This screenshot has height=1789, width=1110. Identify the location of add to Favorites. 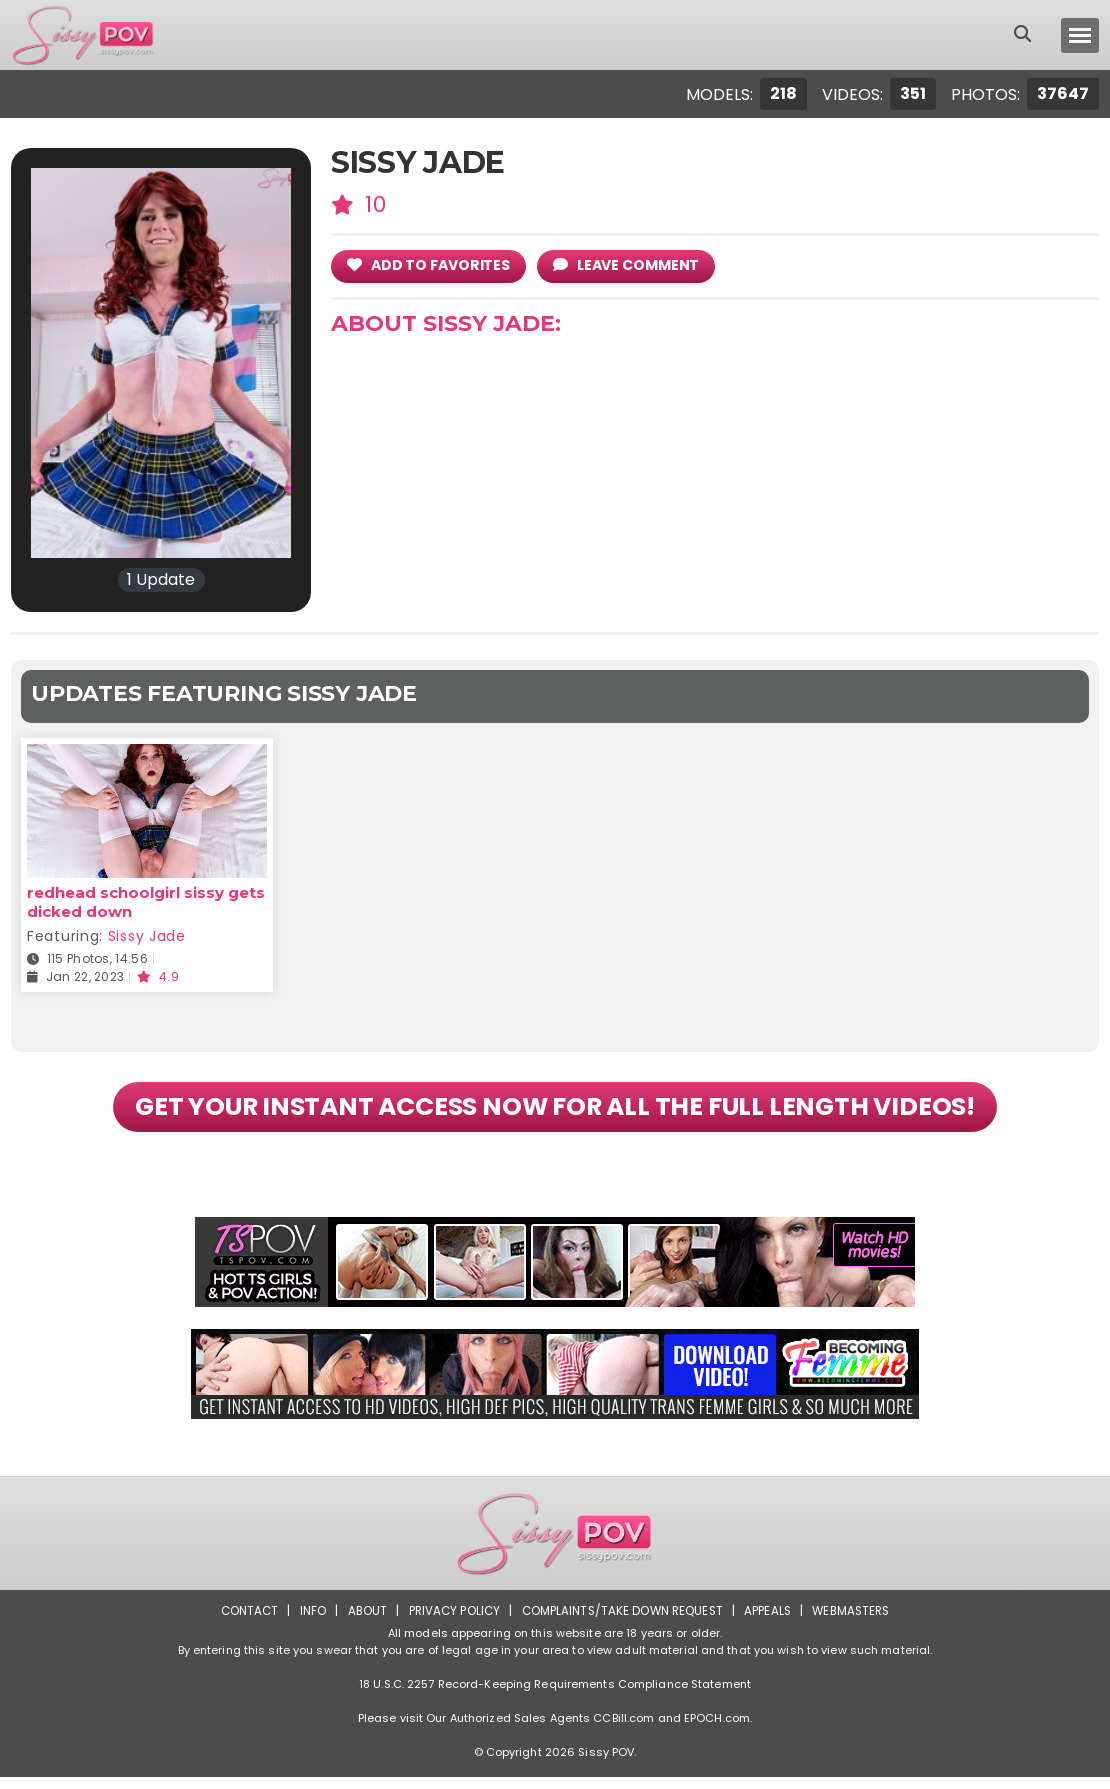
(431, 264).